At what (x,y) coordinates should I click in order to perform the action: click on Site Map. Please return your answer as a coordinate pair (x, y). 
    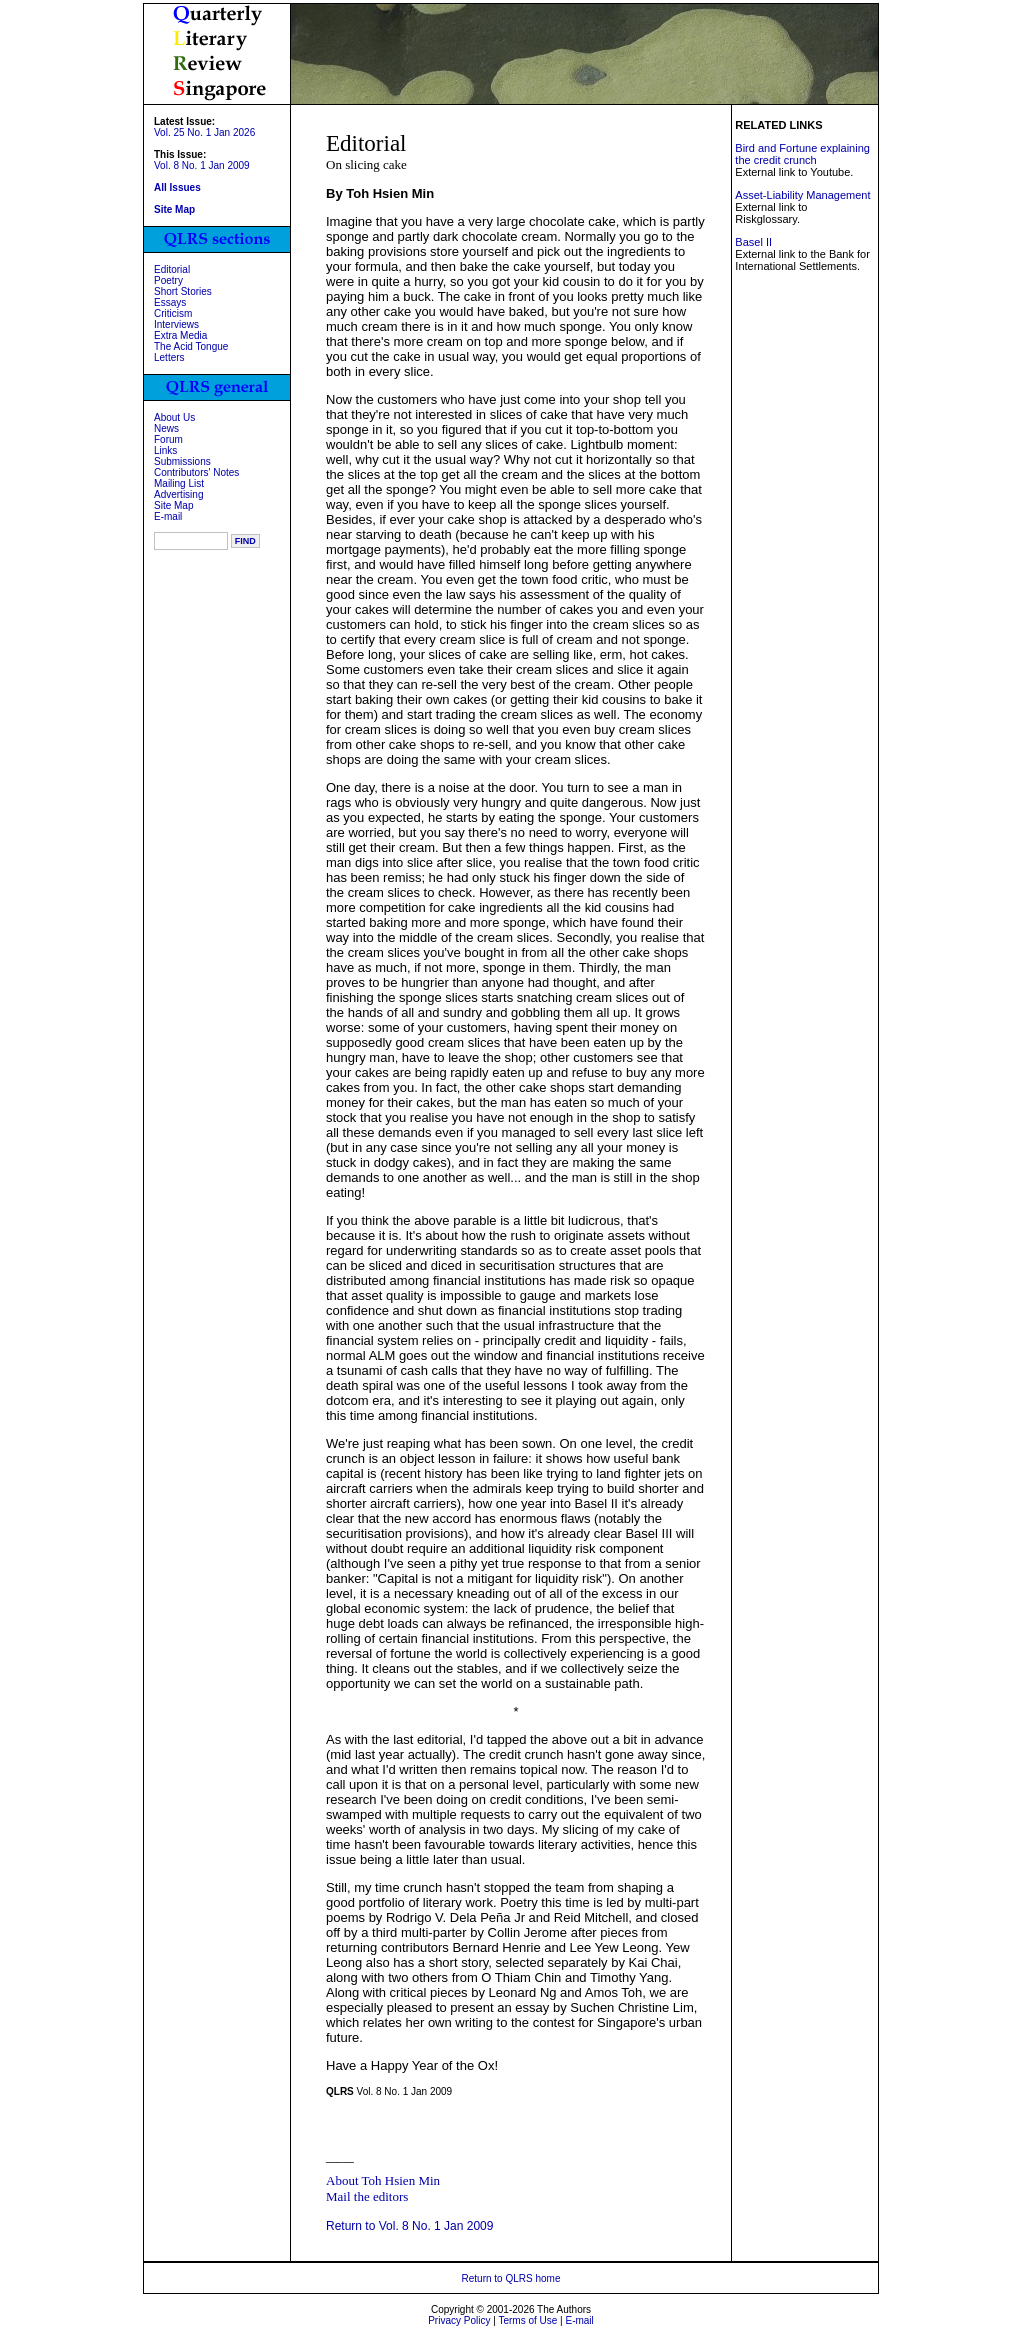
    Looking at the image, I should click on (173, 505).